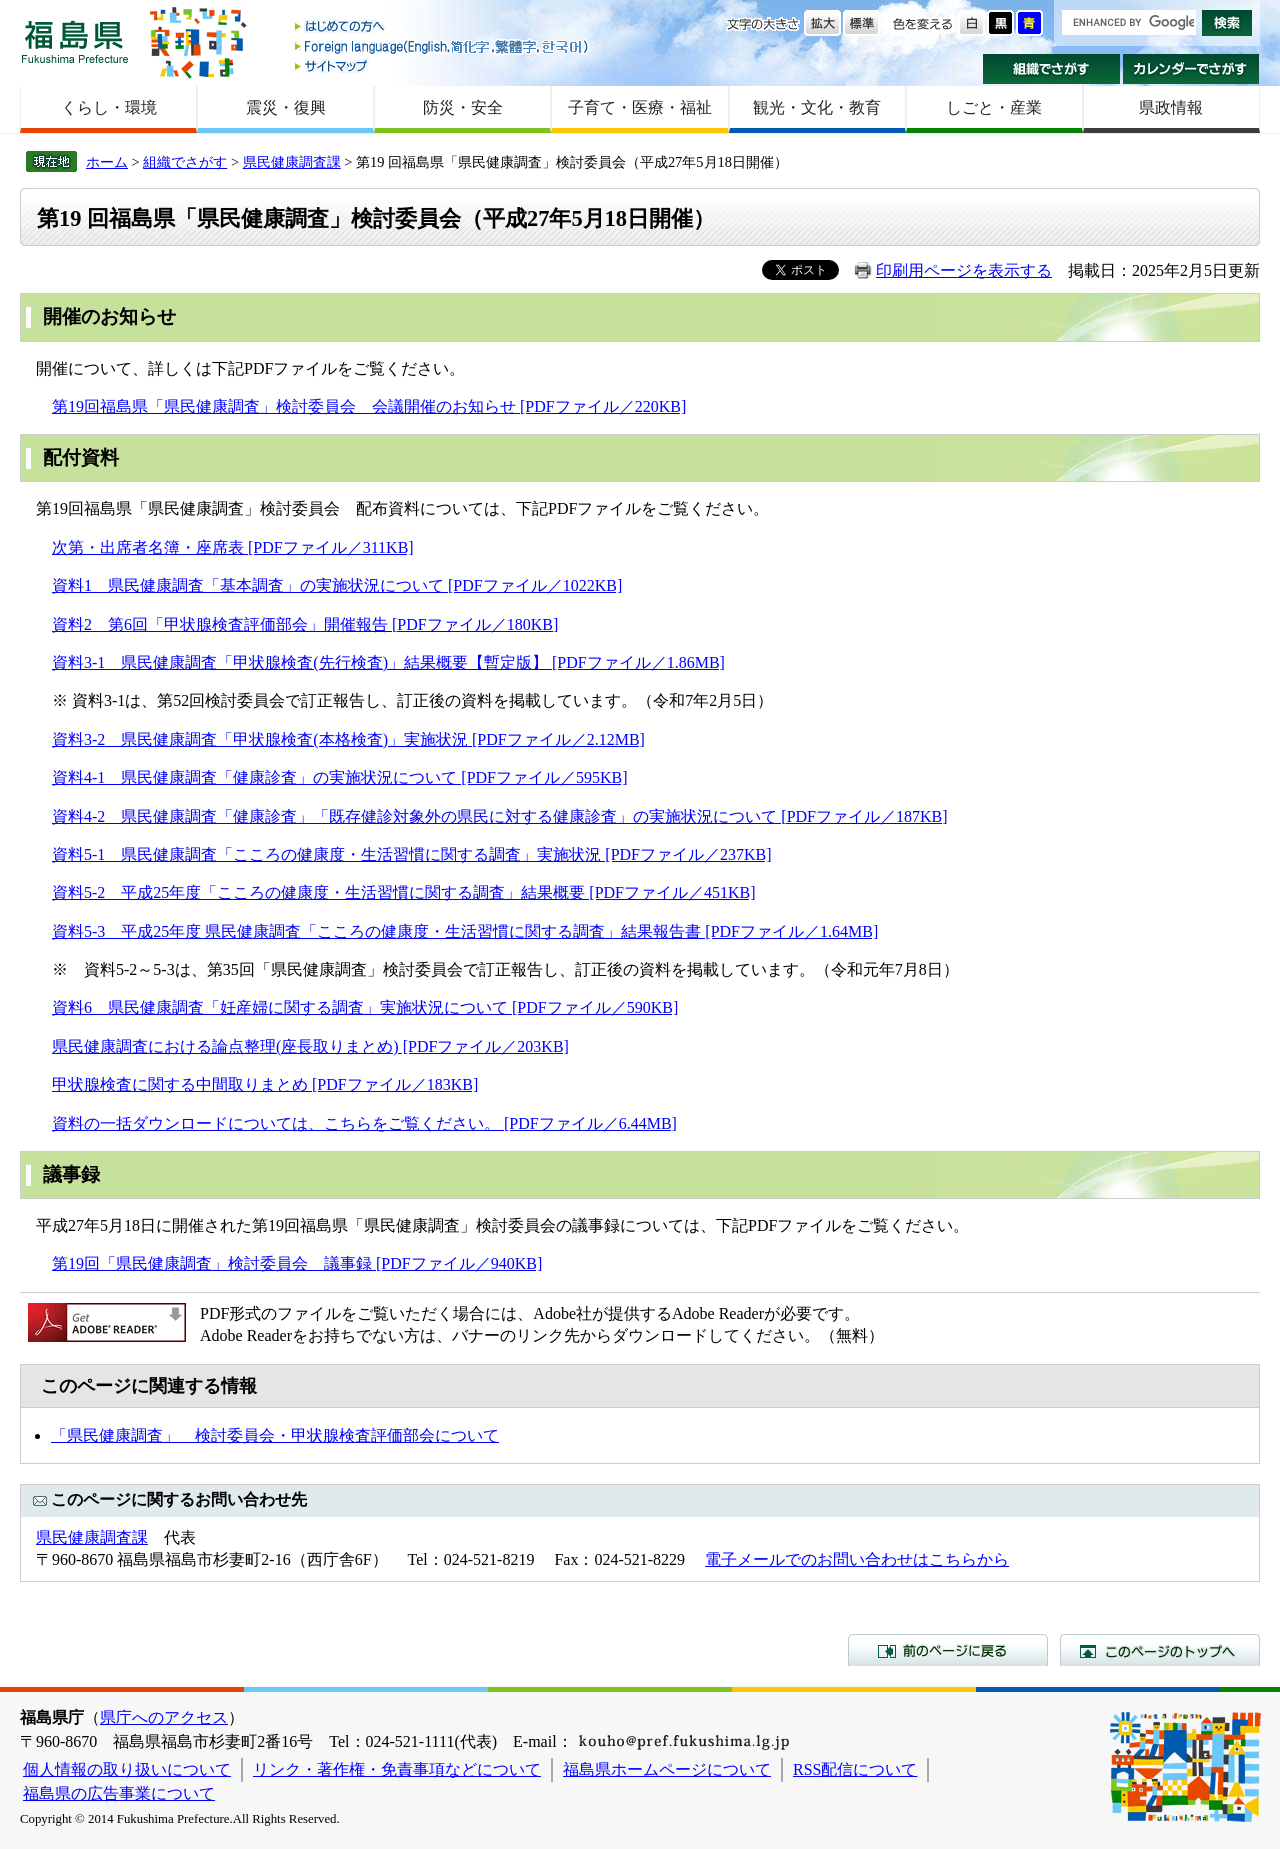 This screenshot has width=1280, height=1849. Describe the element at coordinates (443, 46) in the screenshot. I see `Foreign language` at that location.